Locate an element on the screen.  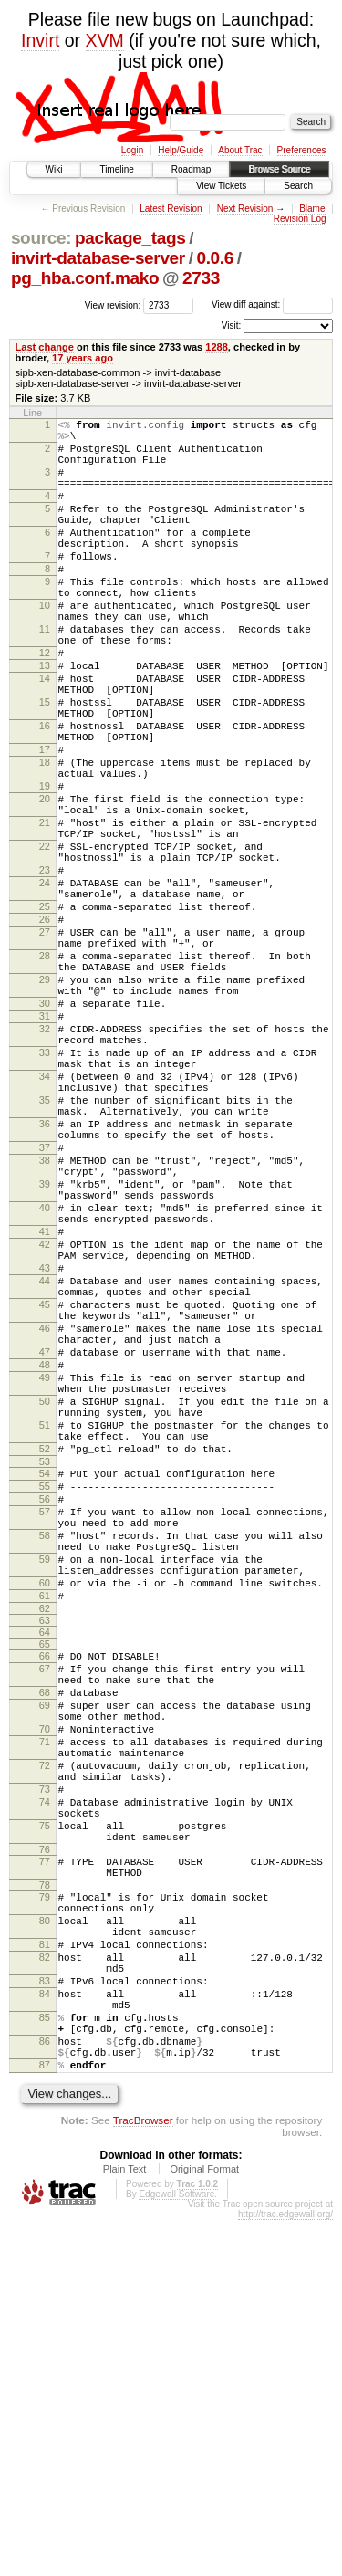
Browse Source is located at coordinates (279, 169).